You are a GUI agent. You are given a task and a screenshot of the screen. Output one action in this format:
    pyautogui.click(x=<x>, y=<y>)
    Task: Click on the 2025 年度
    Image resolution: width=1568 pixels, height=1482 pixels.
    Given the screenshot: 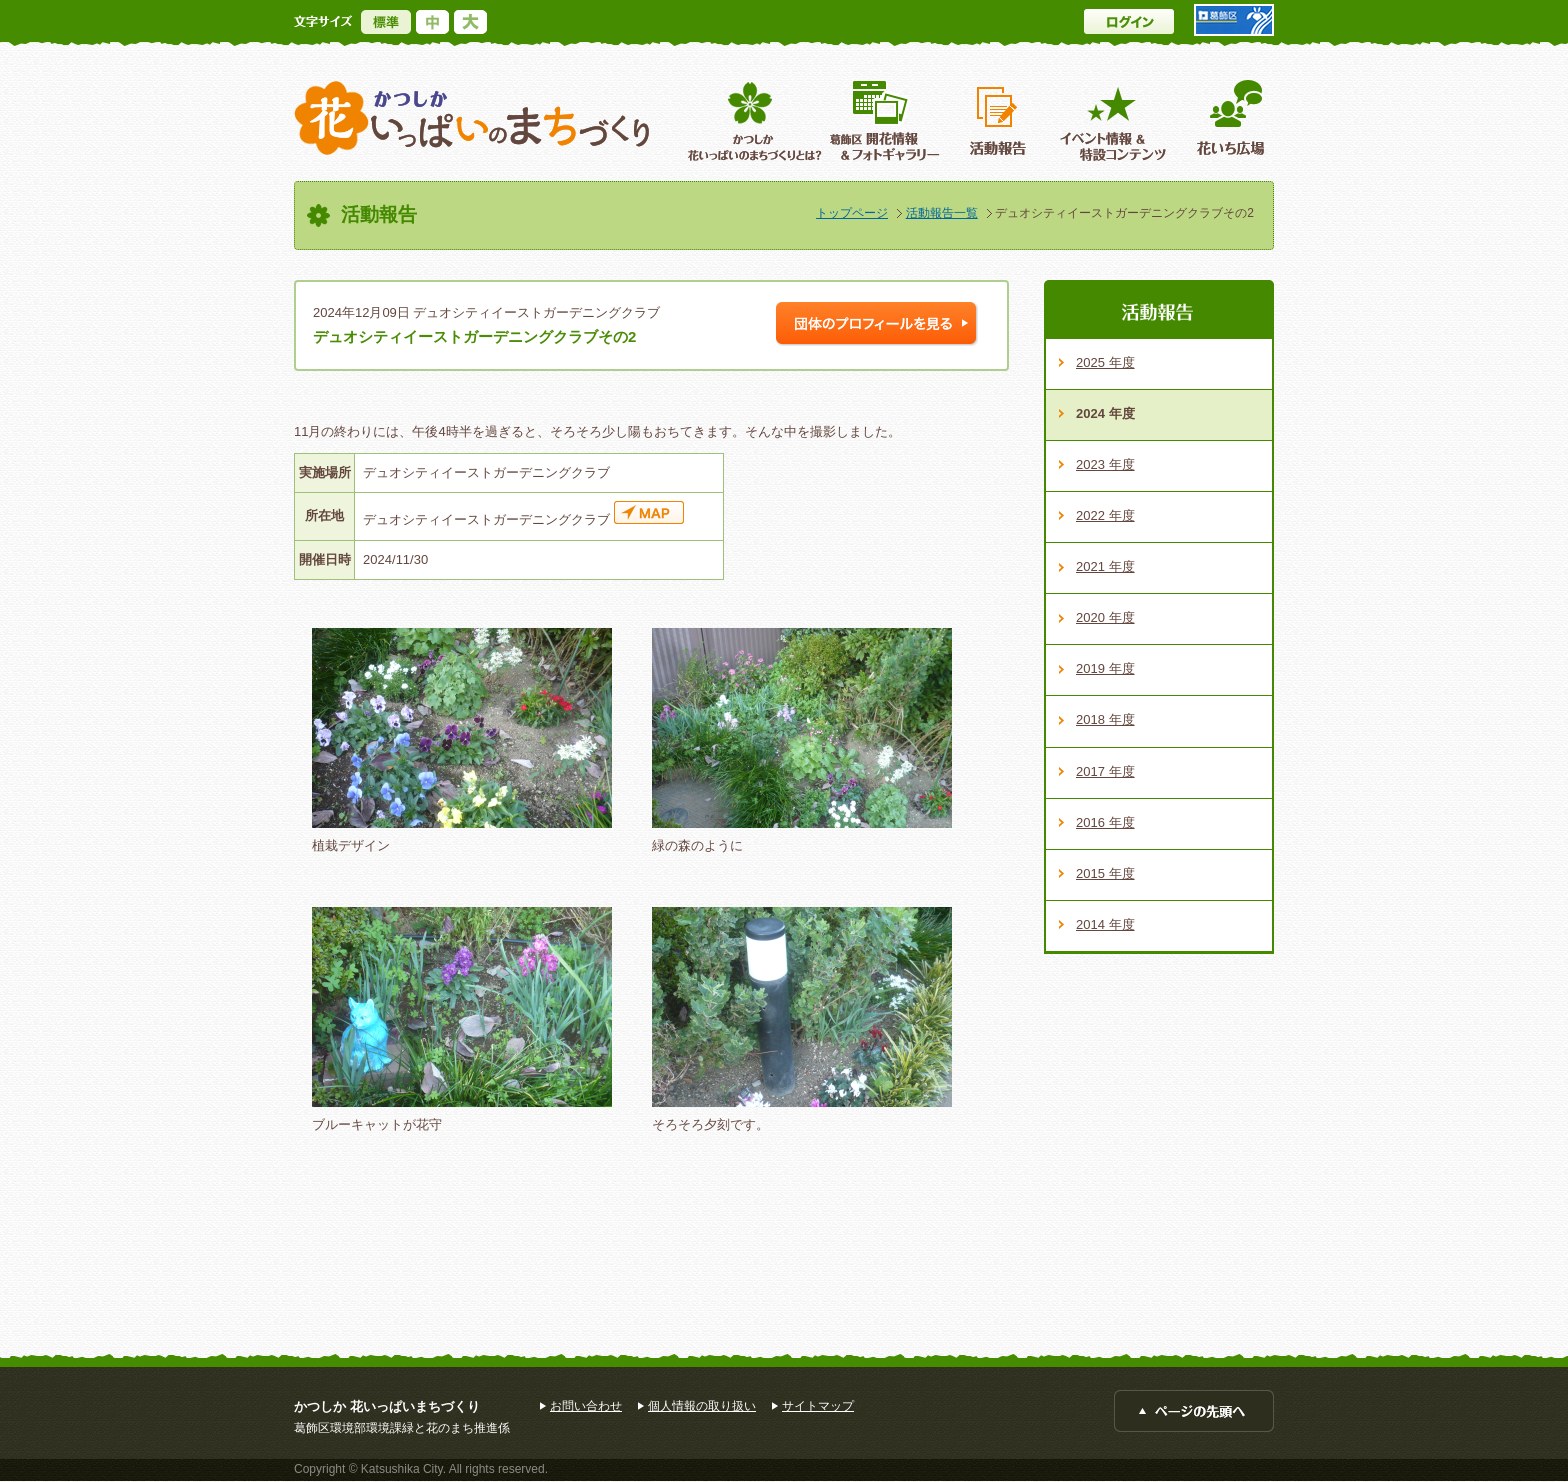 What is the action you would take?
    pyautogui.click(x=1105, y=362)
    